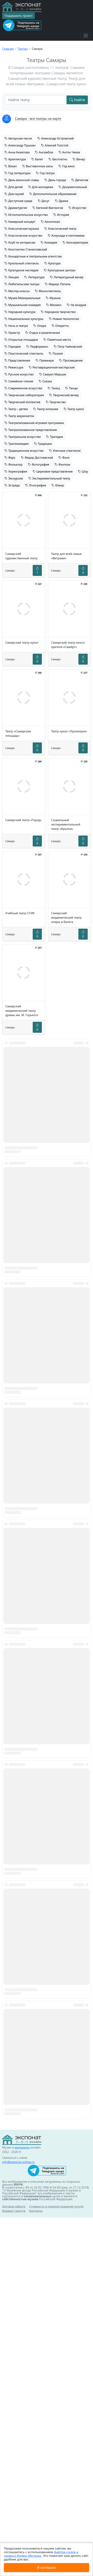 The width and height of the screenshot is (93, 2576). Describe the element at coordinates (39, 326) in the screenshot. I see `Опера` at that location.